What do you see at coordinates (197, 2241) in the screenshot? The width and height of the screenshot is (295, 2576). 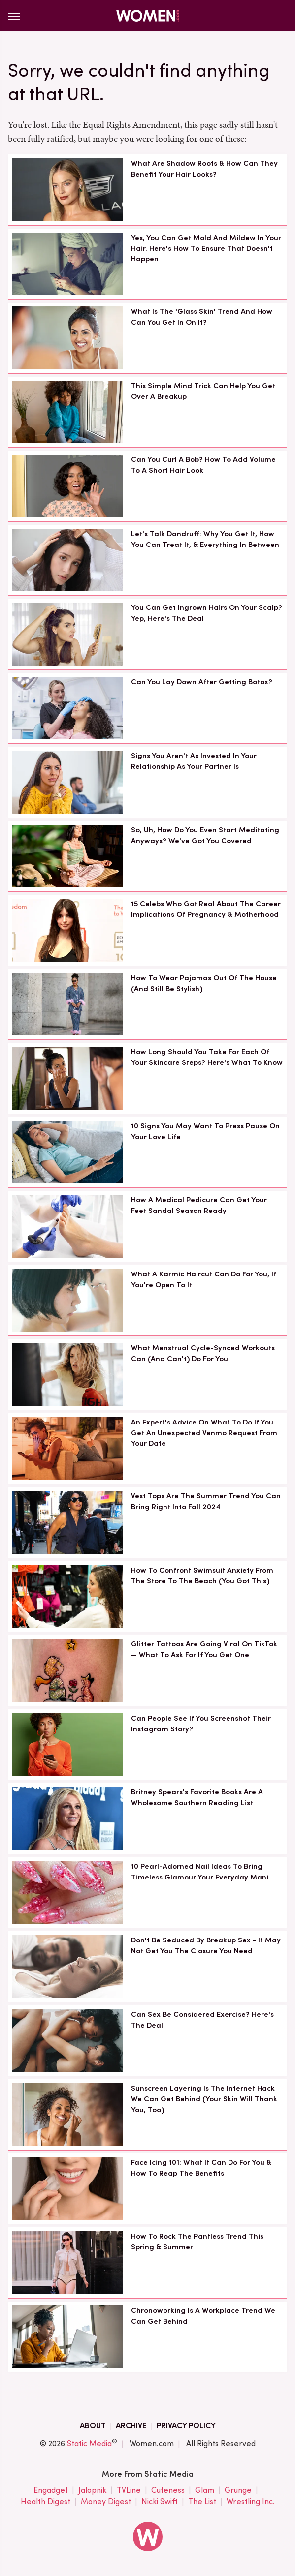 I see `How To Rock The Pantless Trend This Spring & Summer` at bounding box center [197, 2241].